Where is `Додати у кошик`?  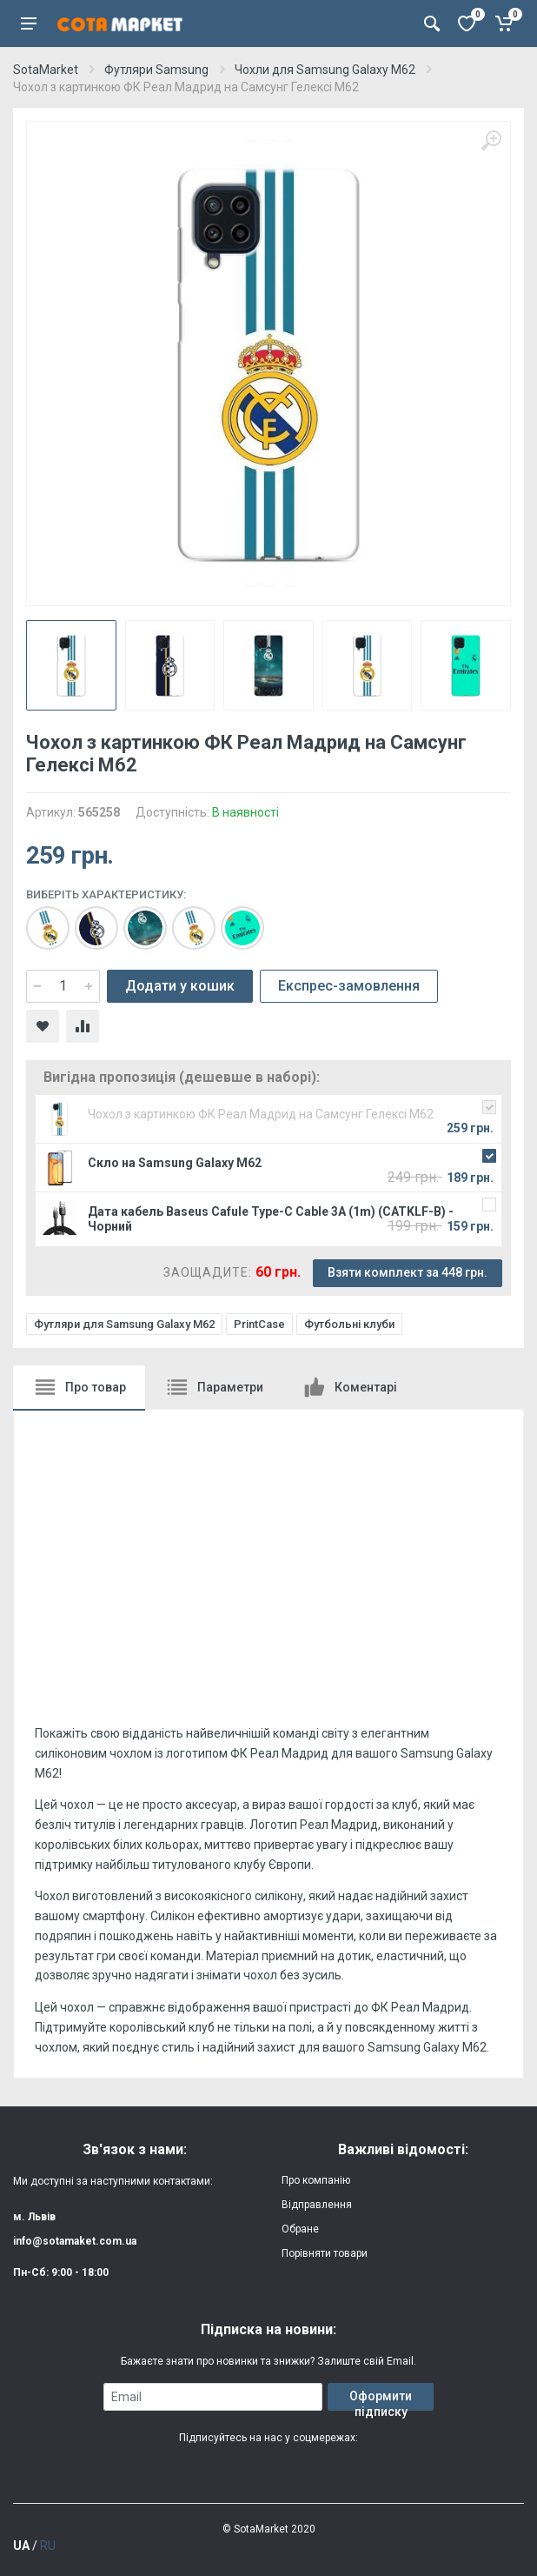
Додати у кошик is located at coordinates (180, 986).